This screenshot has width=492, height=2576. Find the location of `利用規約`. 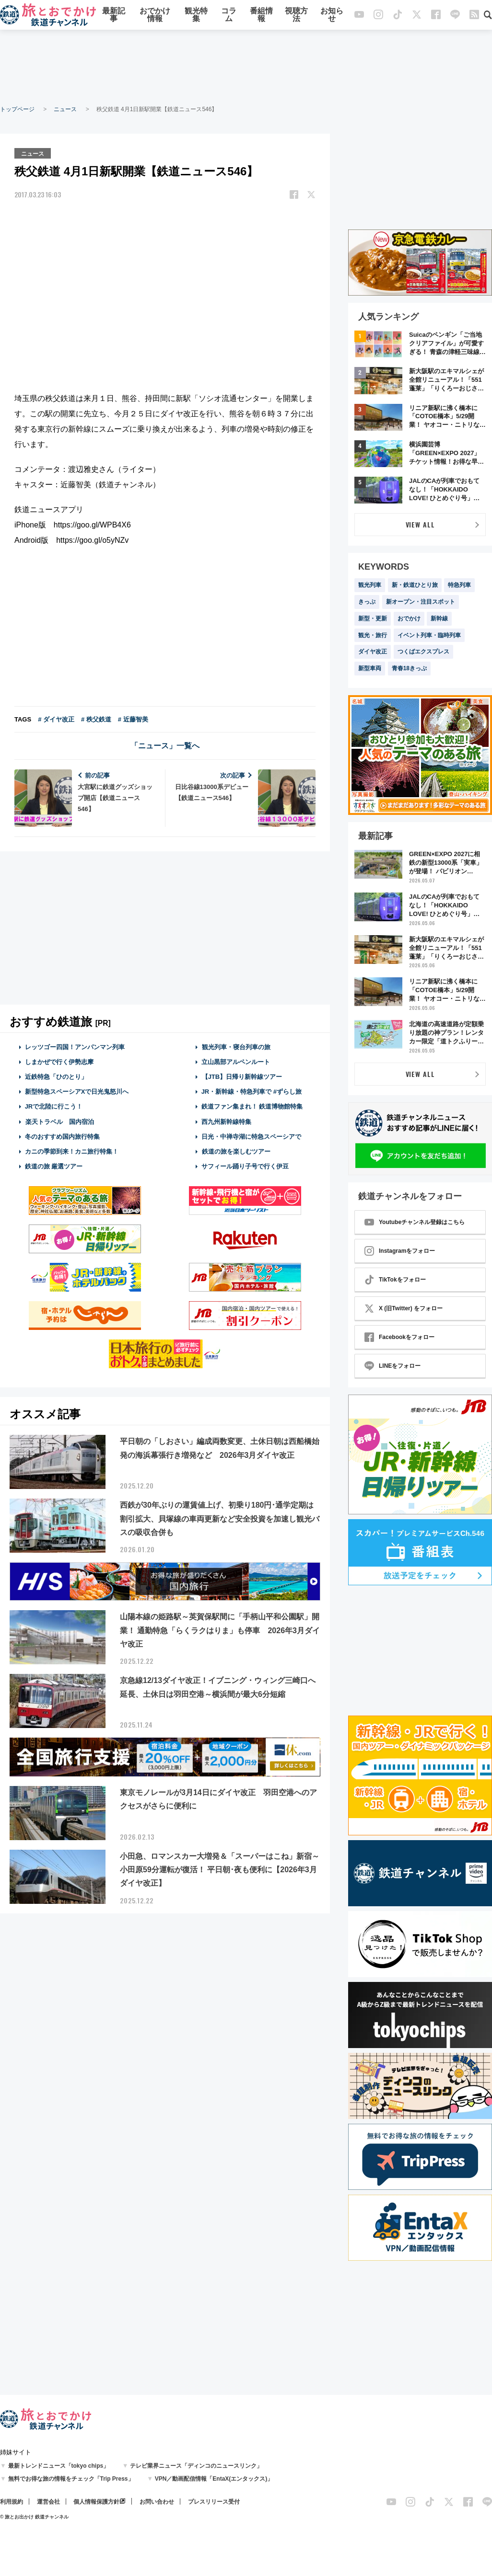

利用規約 is located at coordinates (11, 2501).